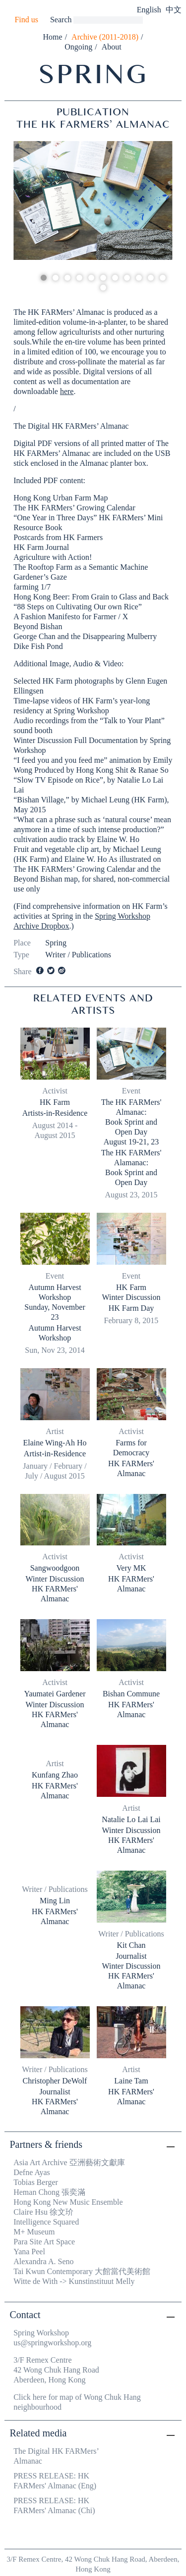  What do you see at coordinates (68, 2162) in the screenshot?
I see `Asia Art Archive 亞洲藝術文獻庫` at bounding box center [68, 2162].